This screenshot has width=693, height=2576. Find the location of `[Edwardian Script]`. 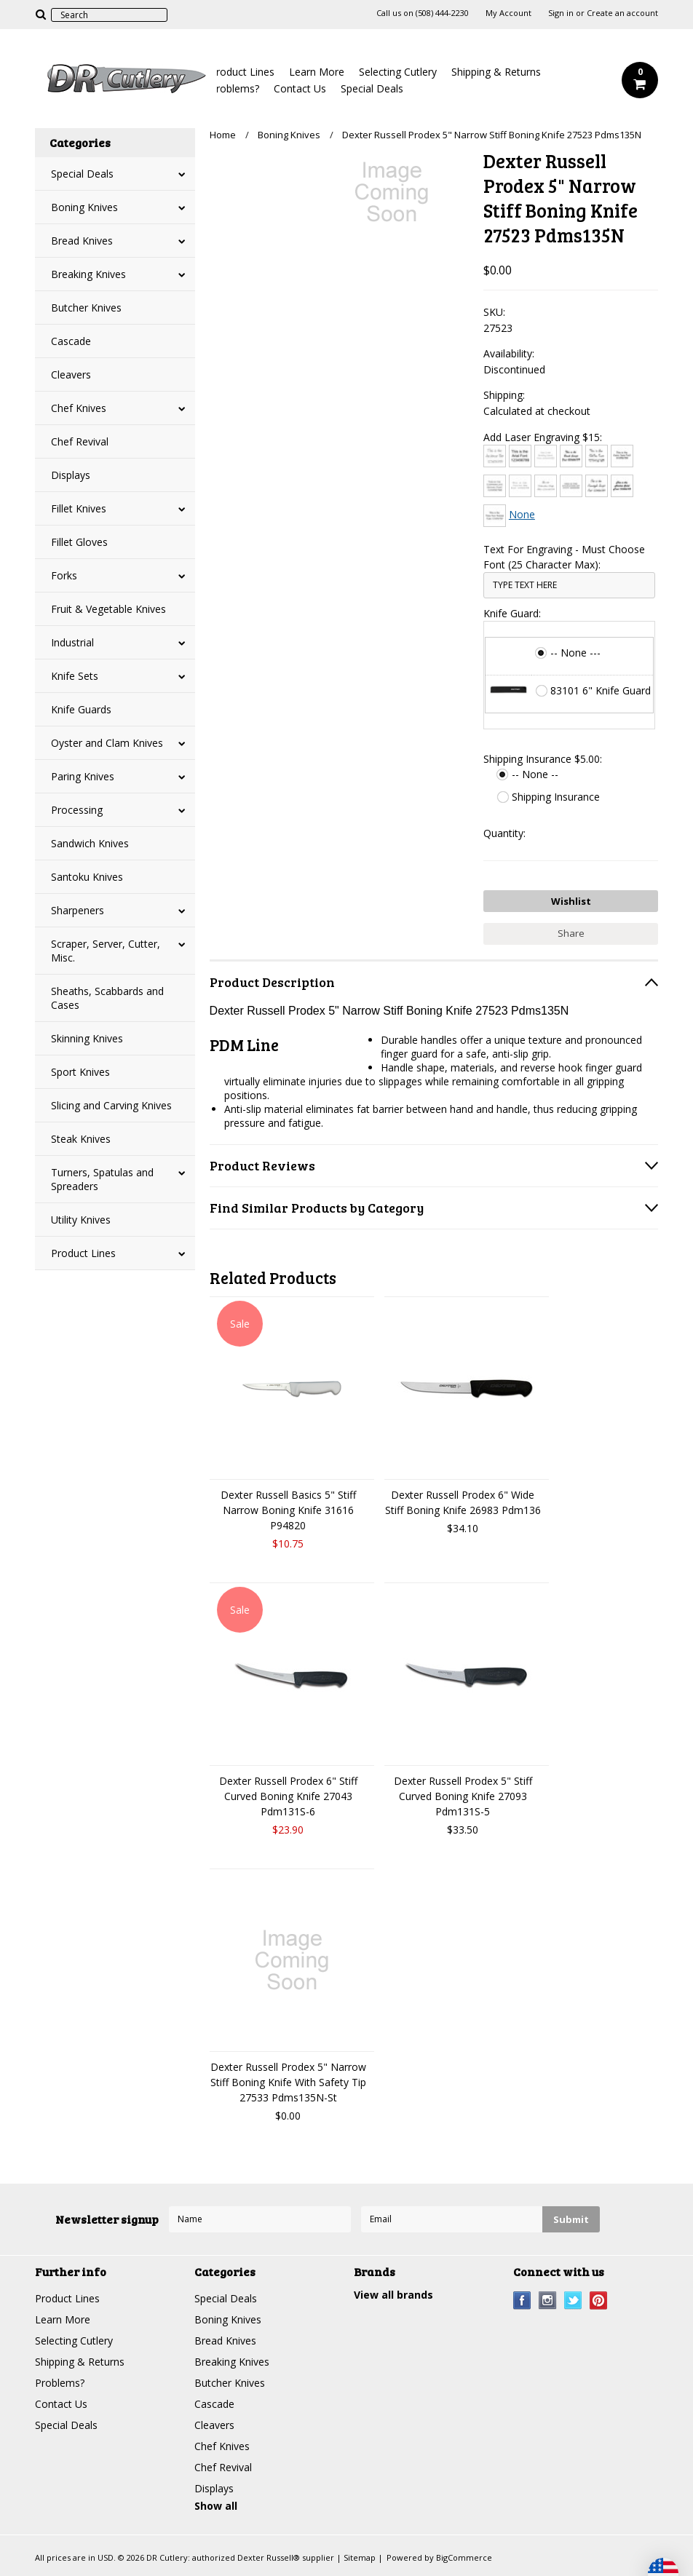

[Edwardian Script] is located at coordinates (545, 486).